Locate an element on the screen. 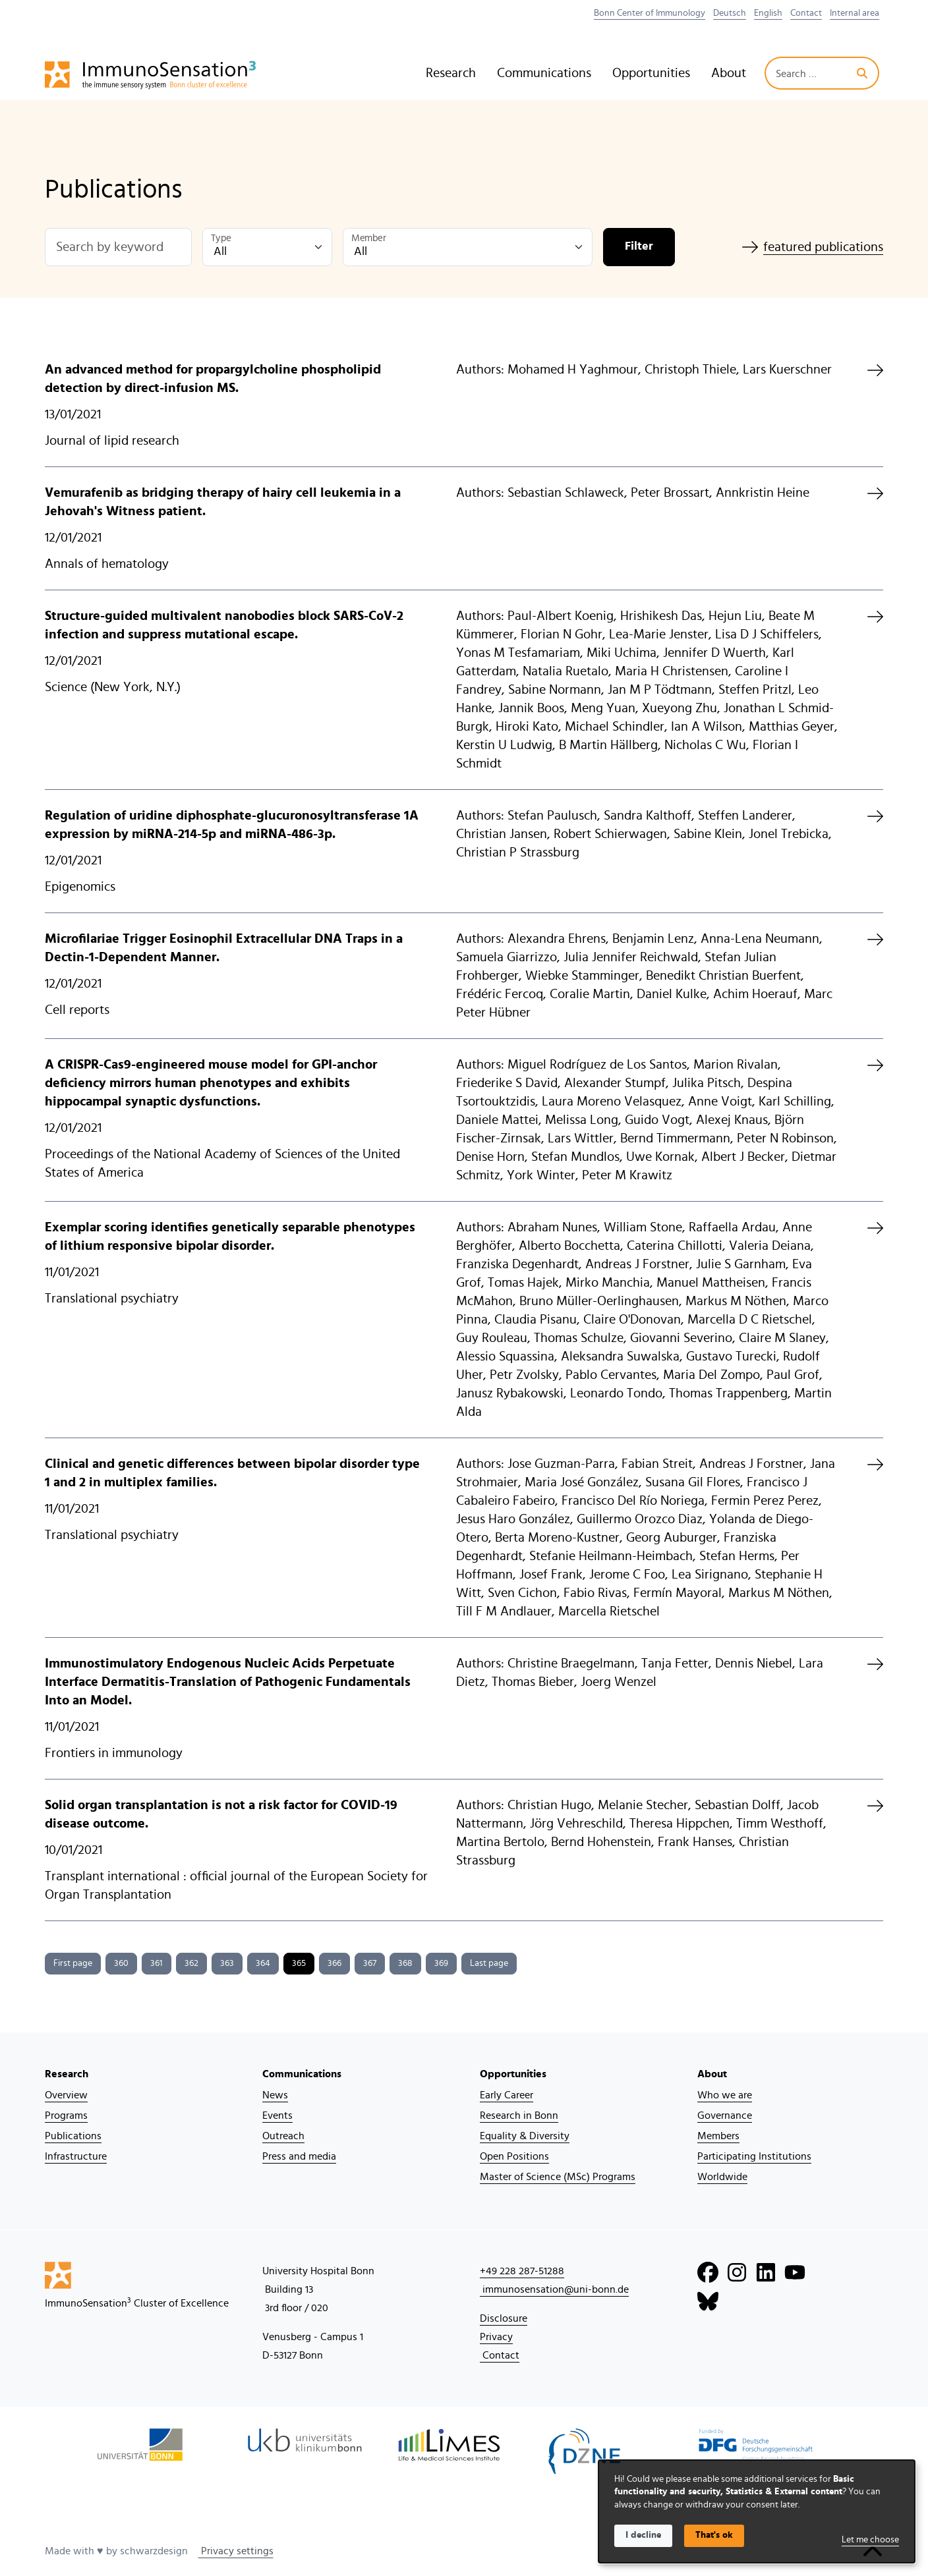 Image resolution: width=928 pixels, height=2576 pixels. Research in Bonn is located at coordinates (519, 2115).